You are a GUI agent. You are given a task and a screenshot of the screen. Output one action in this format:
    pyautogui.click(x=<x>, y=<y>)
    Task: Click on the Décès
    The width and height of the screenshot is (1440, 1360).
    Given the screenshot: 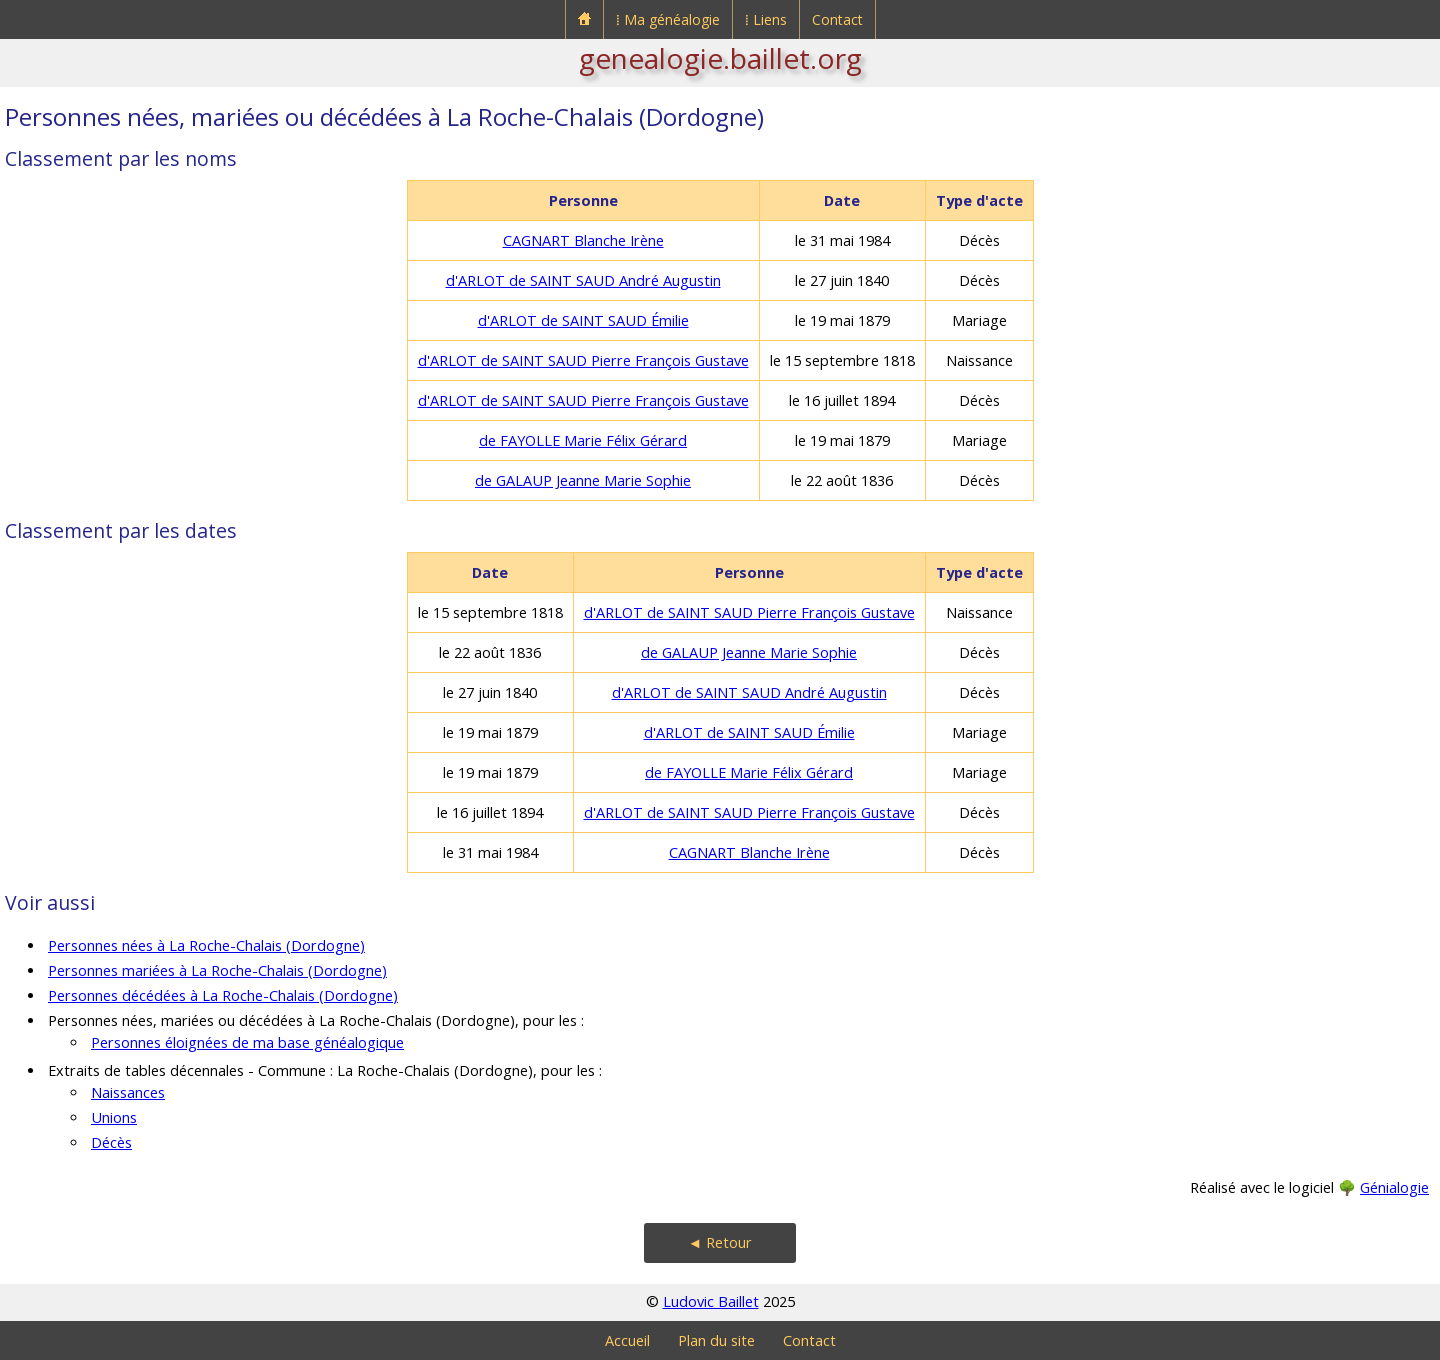 What is the action you would take?
    pyautogui.click(x=111, y=1142)
    